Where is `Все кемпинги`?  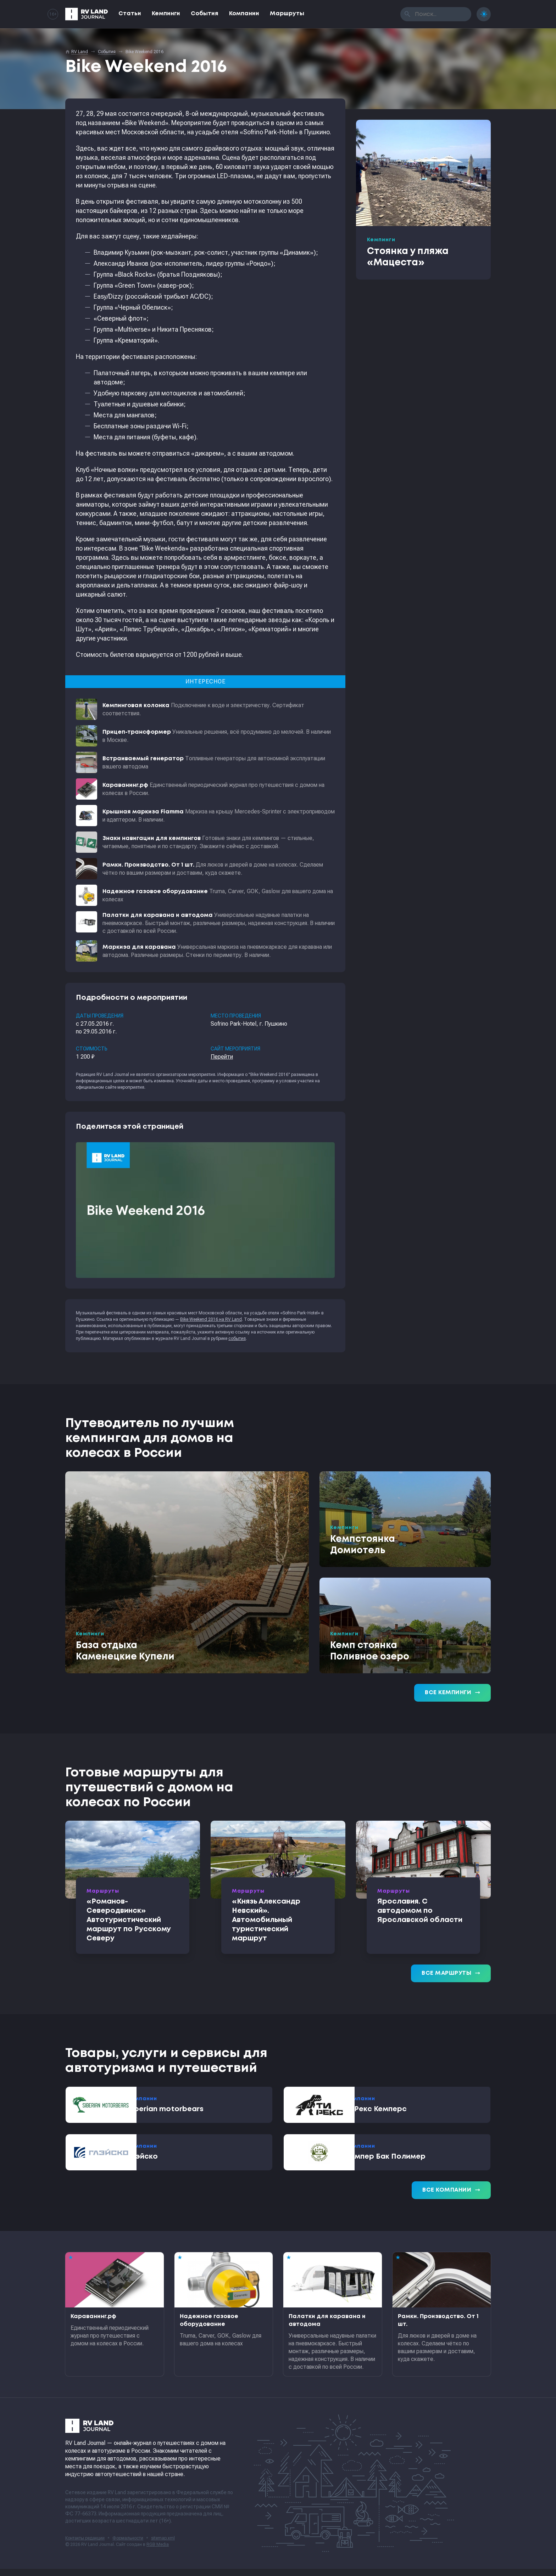
Все кемпинги is located at coordinates (452, 1692).